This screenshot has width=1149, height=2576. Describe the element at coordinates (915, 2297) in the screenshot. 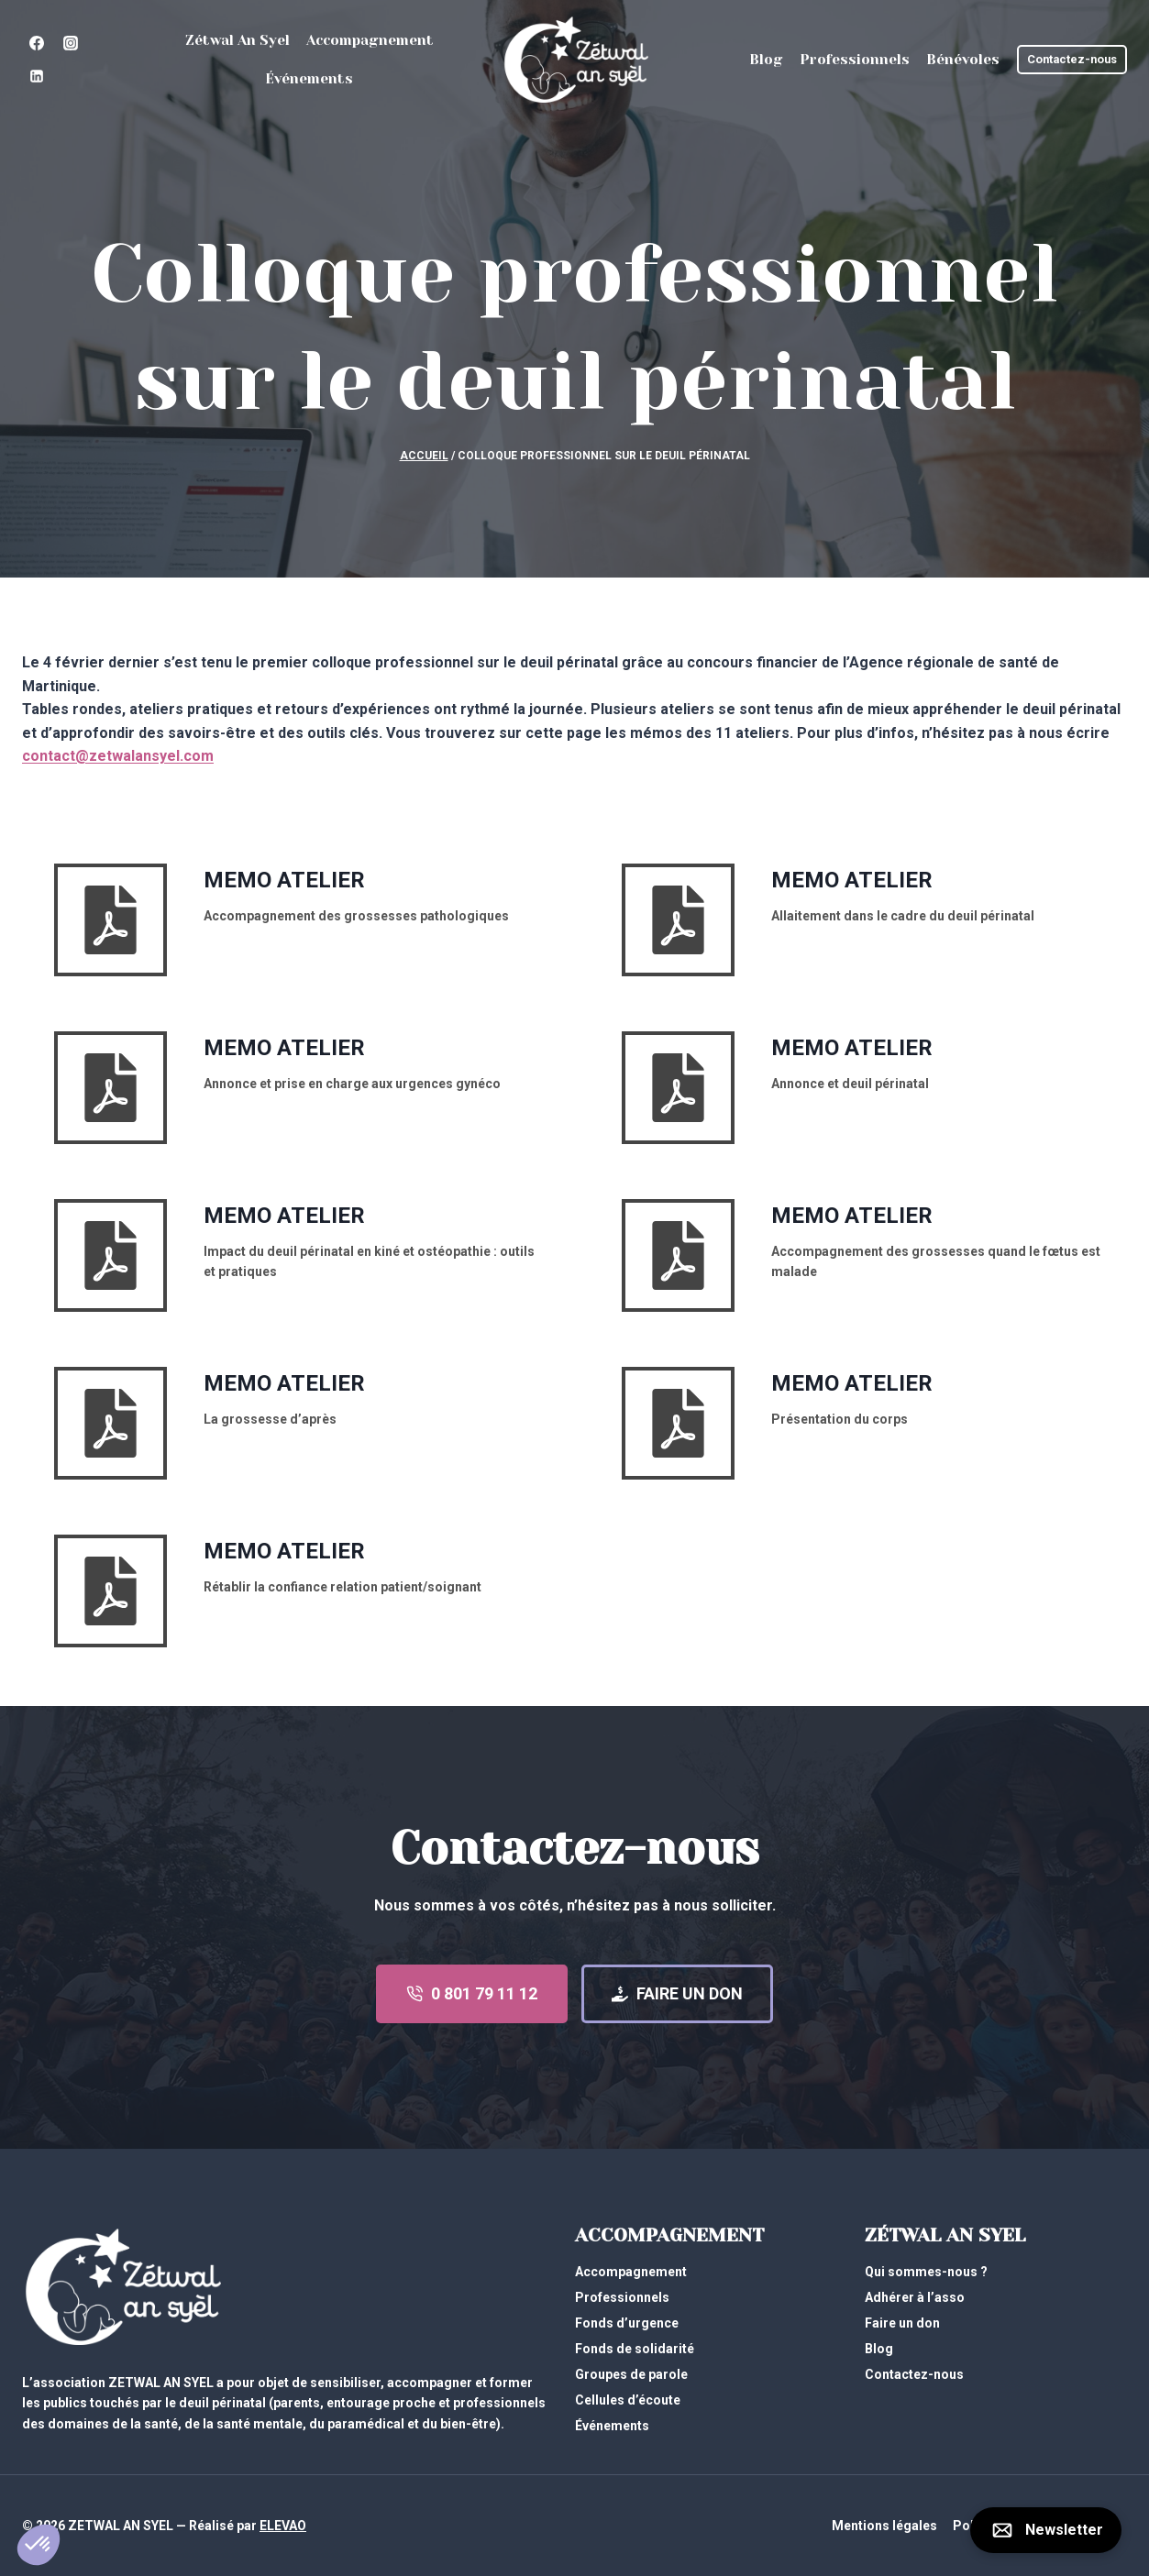

I see `Adhérer à l’asso` at that location.